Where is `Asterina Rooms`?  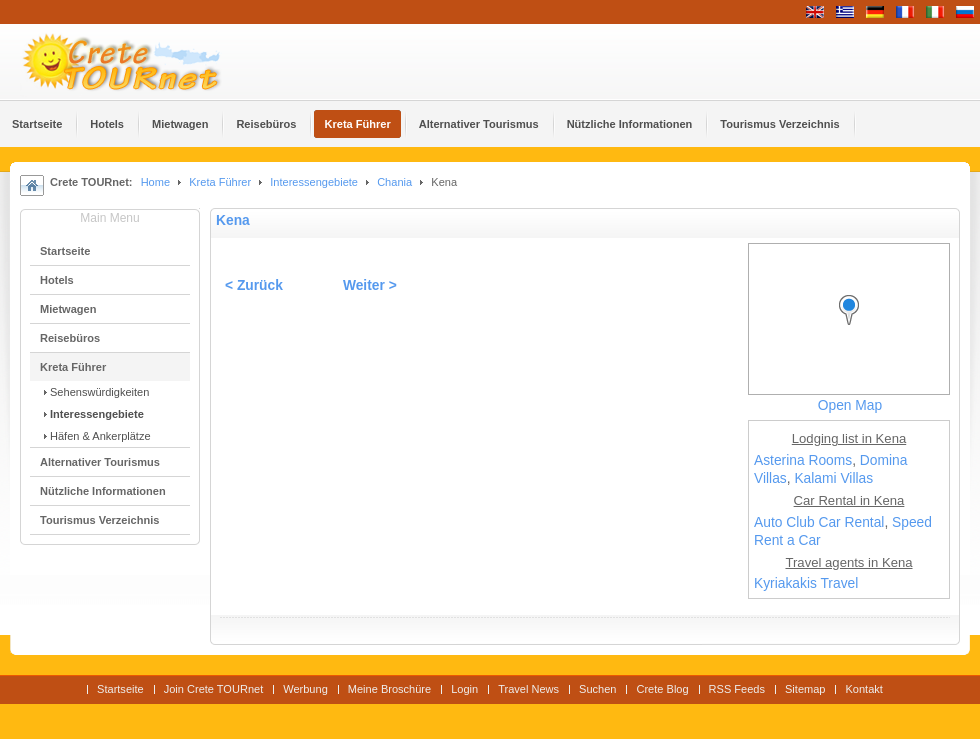 Asterina Rooms is located at coordinates (803, 460).